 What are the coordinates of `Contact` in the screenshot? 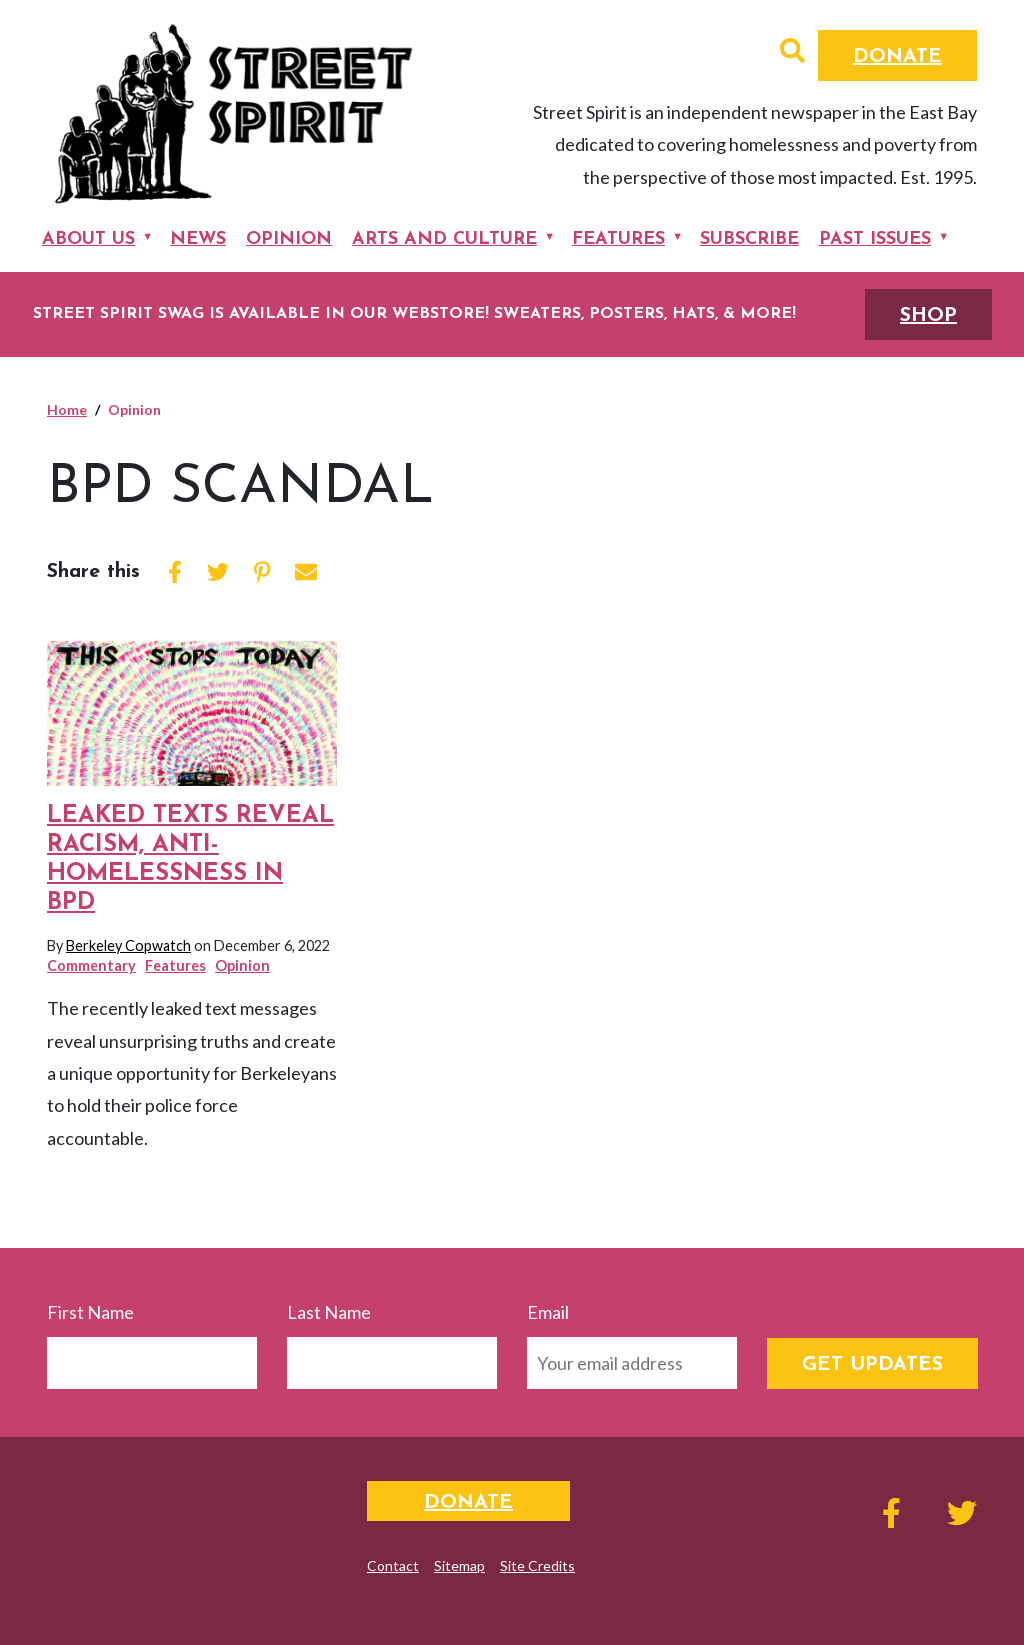 It's located at (393, 1565).